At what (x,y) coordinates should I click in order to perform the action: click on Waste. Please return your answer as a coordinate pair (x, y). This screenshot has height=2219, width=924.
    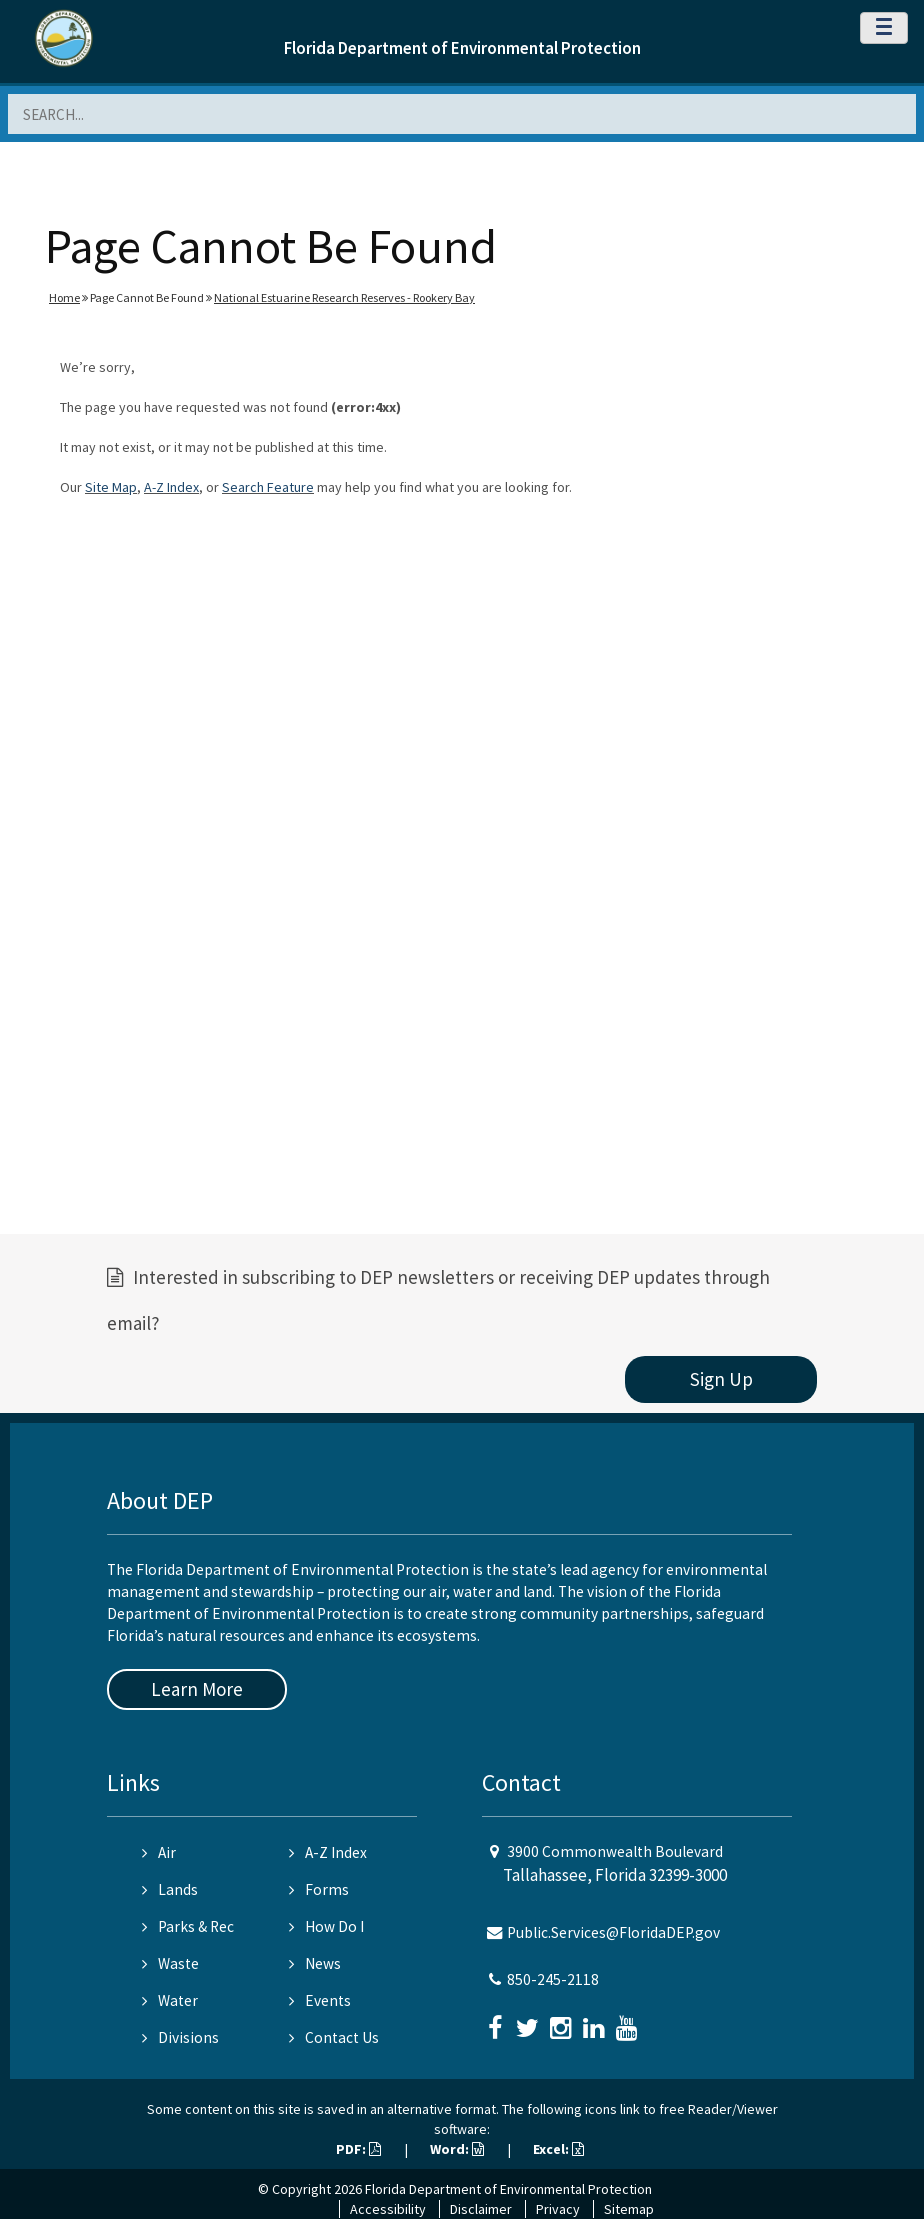
    Looking at the image, I should click on (170, 1963).